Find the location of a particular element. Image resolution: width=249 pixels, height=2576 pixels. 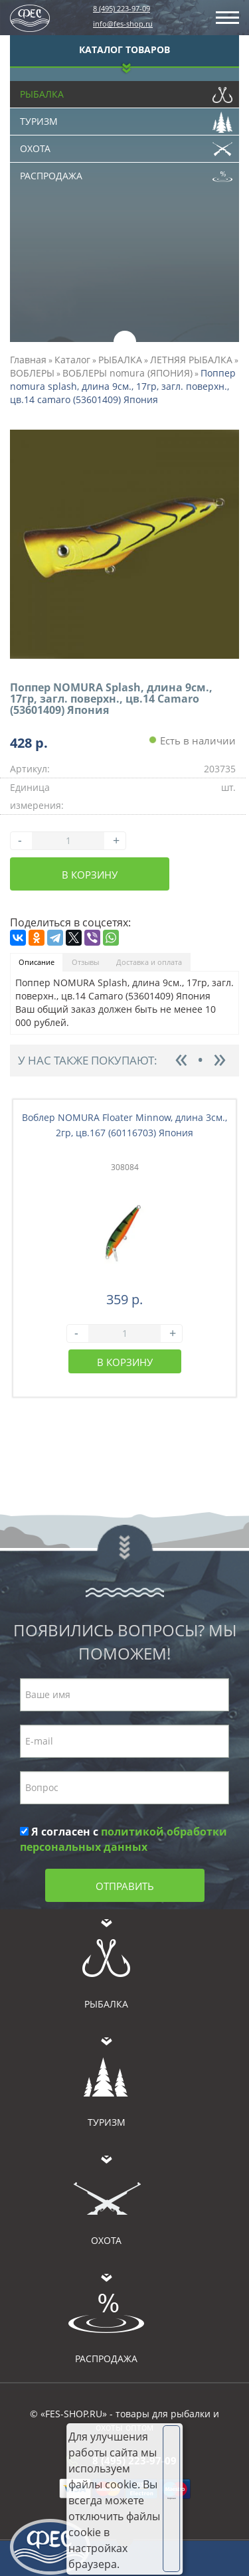

Каталог is located at coordinates (72, 359).